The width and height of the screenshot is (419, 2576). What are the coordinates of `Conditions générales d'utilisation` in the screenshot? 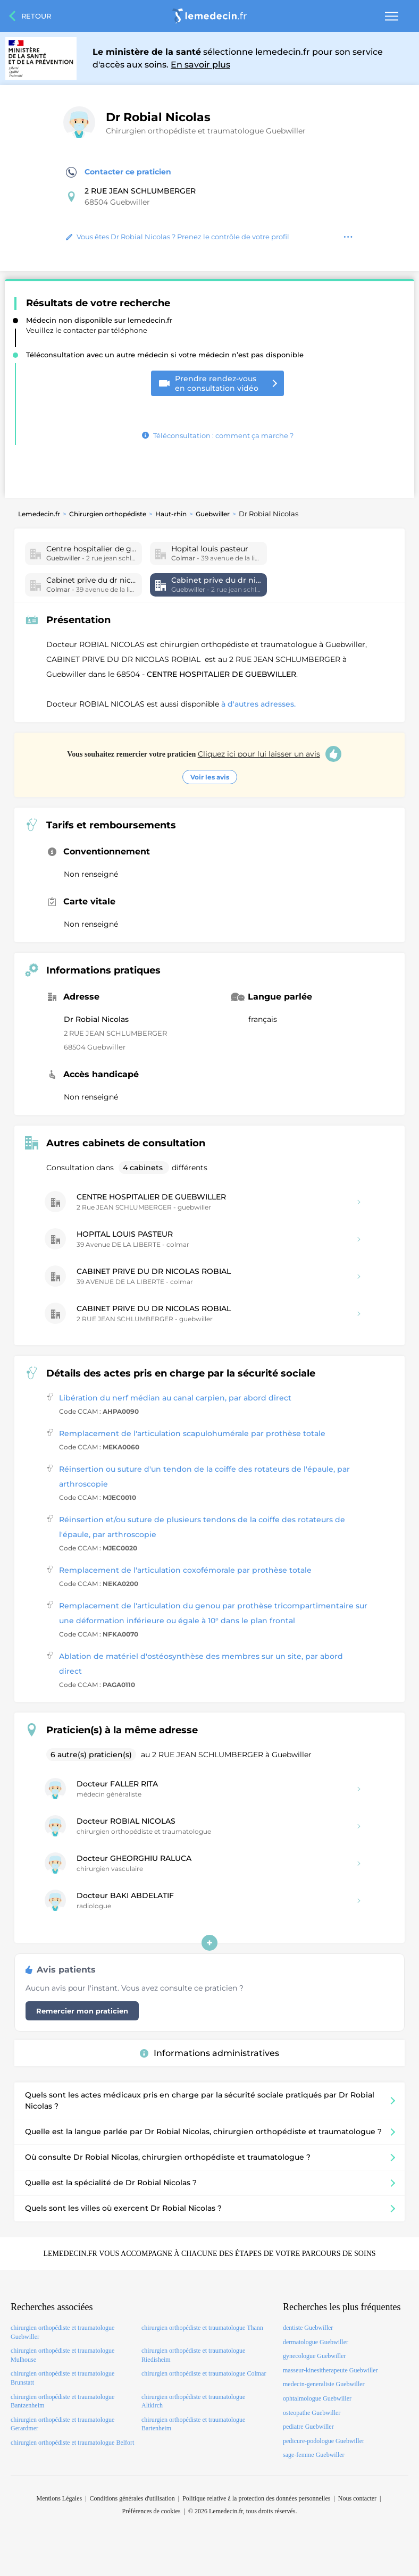 It's located at (132, 2498).